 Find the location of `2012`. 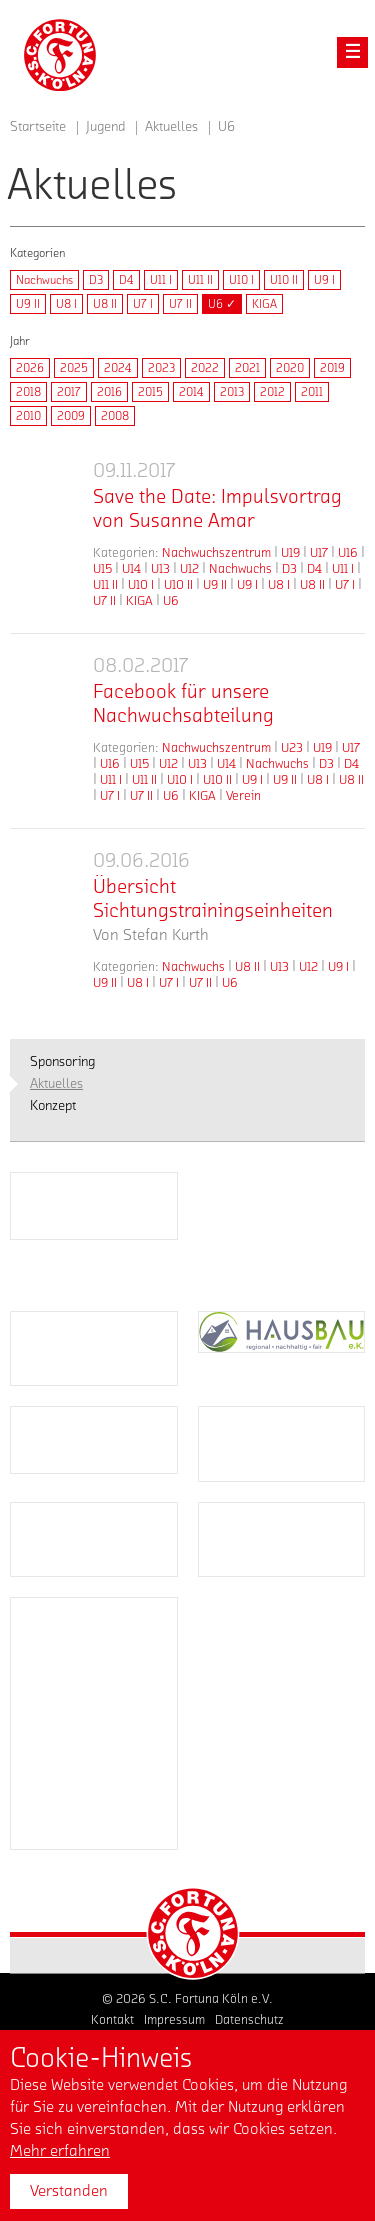

2012 is located at coordinates (272, 392).